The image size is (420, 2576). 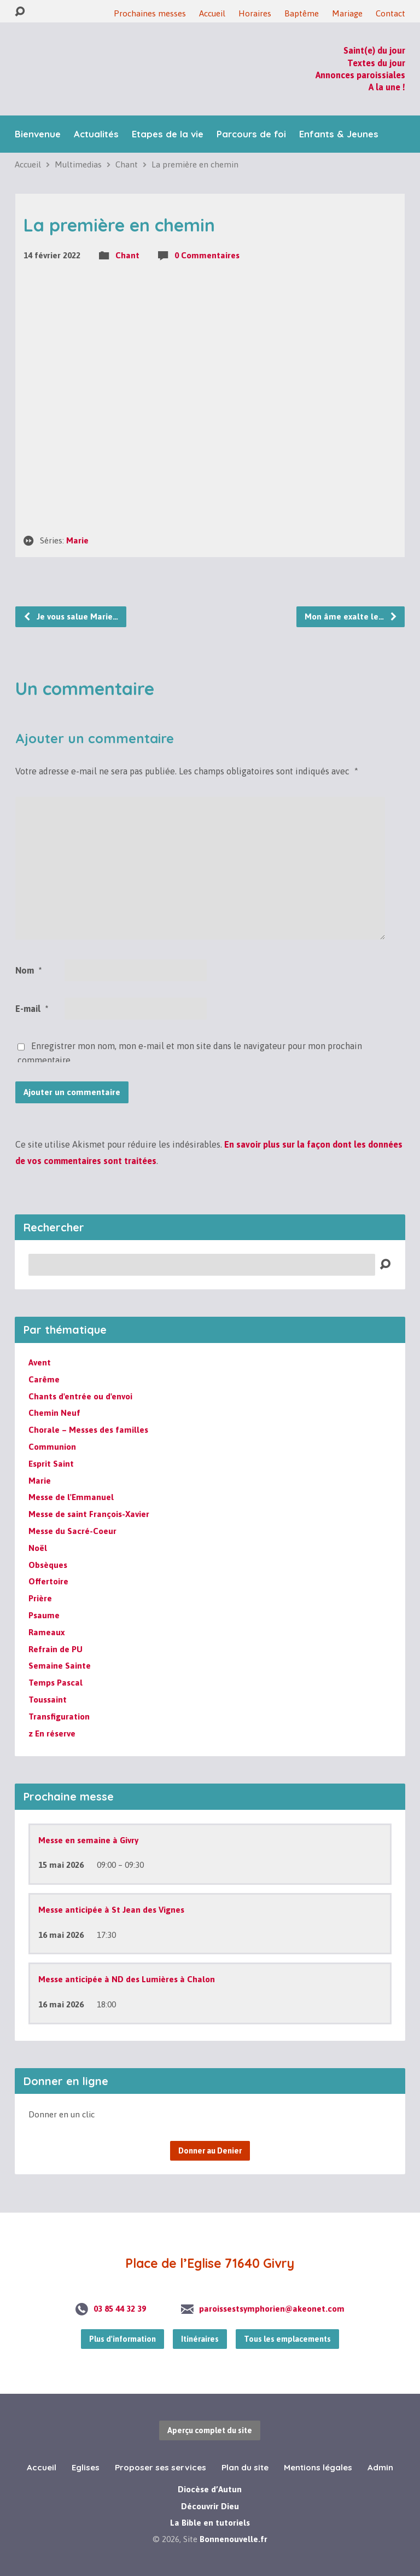 I want to click on Diocèse d’Autun, so click(x=210, y=2489).